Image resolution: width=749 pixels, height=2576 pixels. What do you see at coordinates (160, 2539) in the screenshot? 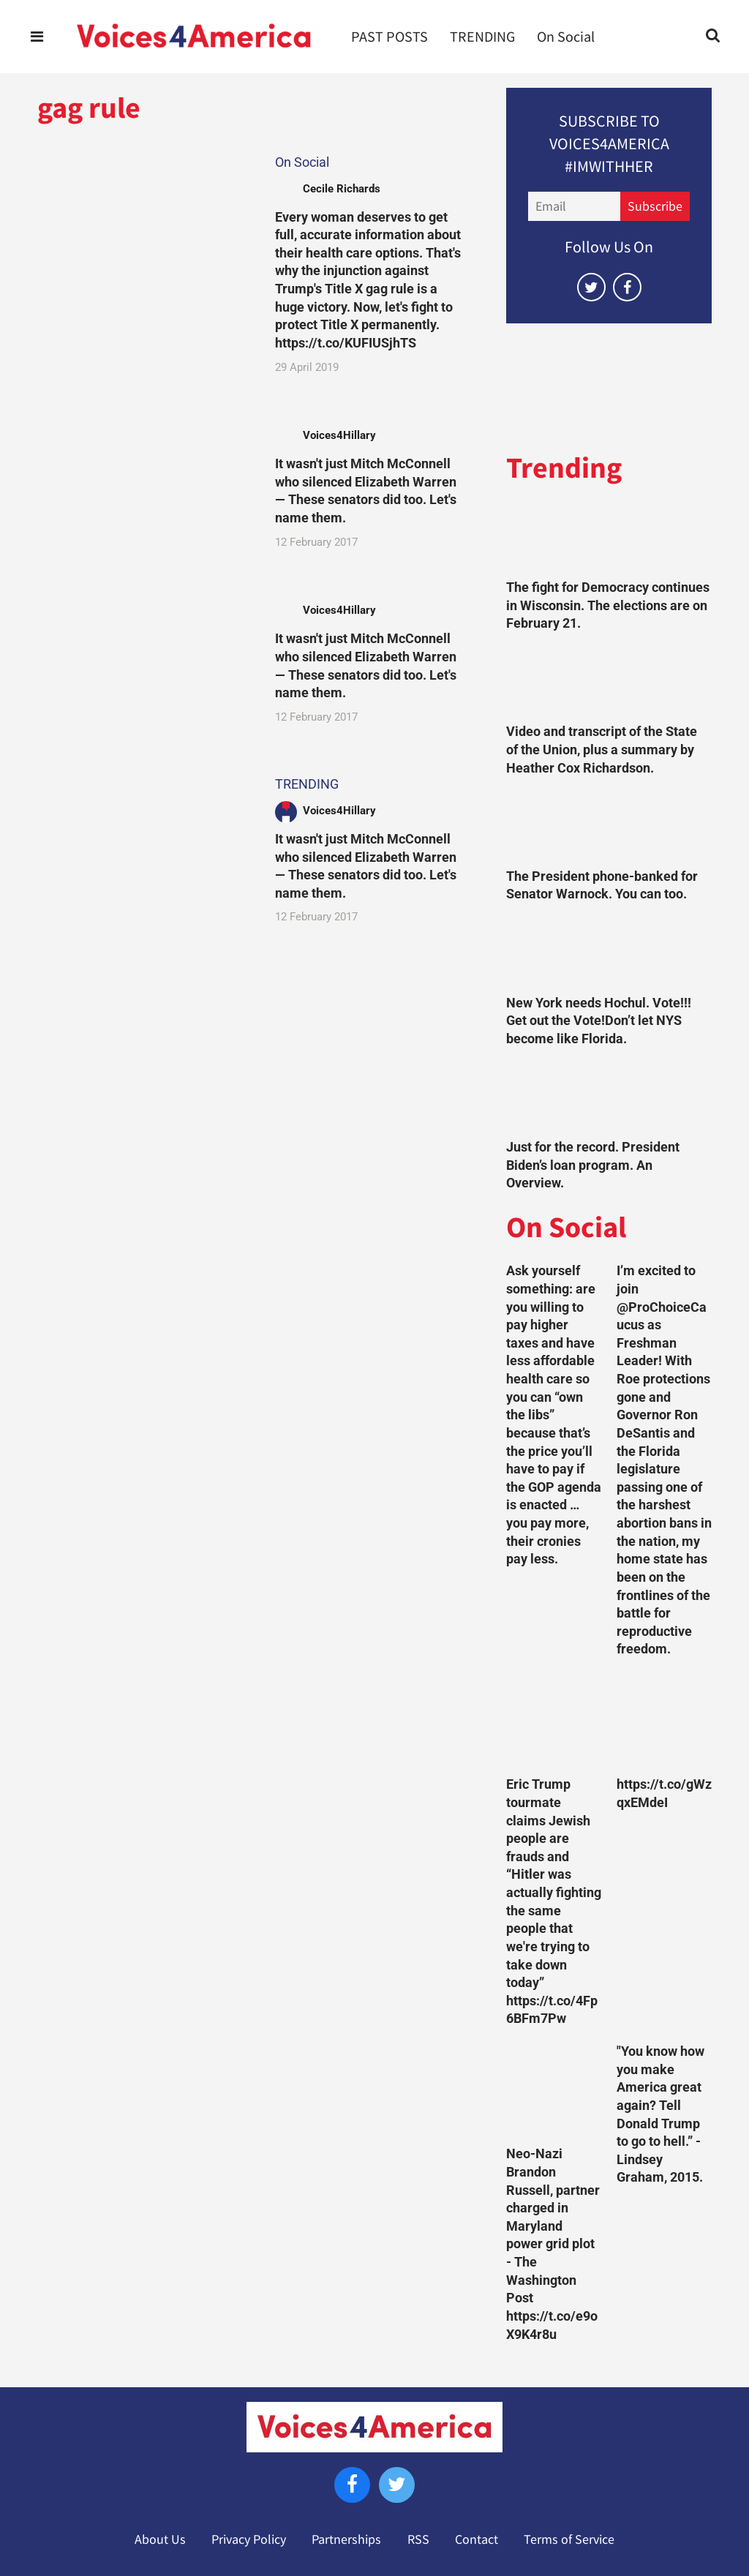
I see `About Us` at bounding box center [160, 2539].